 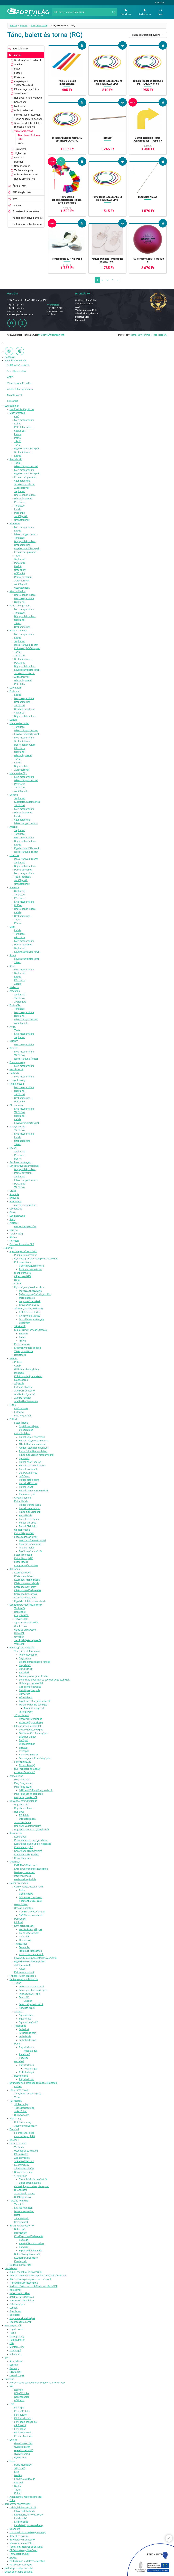 I want to click on Labdatartó, tárolószekrény, so click(x=28, y=2525).